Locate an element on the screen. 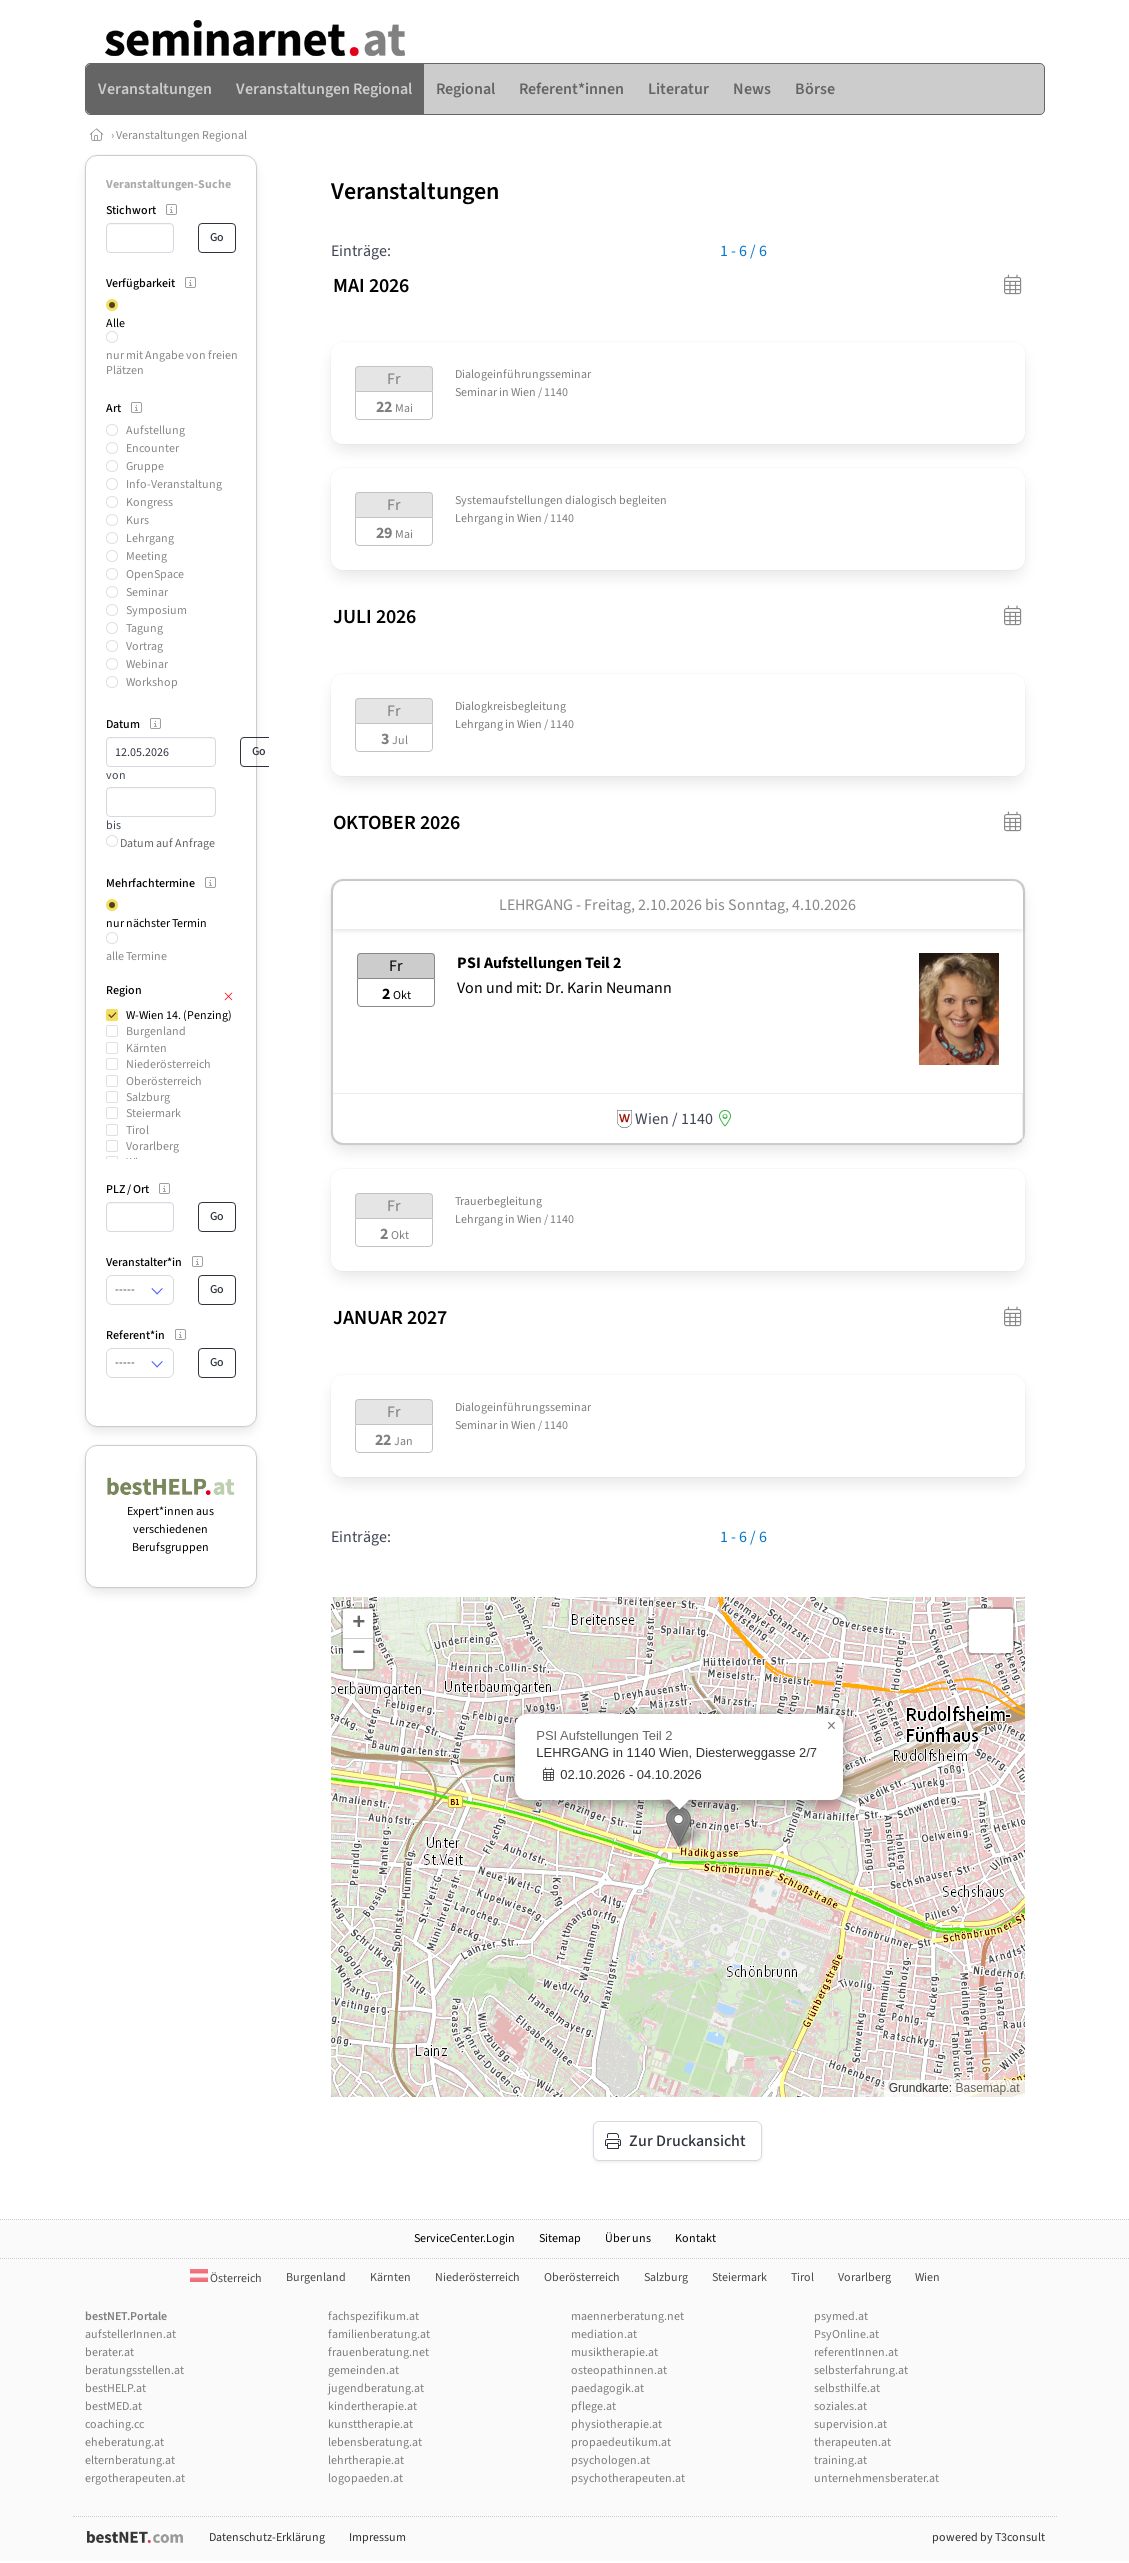 Image resolution: width=1129 pixels, height=2563 pixels. Österreich is located at coordinates (226, 2278).